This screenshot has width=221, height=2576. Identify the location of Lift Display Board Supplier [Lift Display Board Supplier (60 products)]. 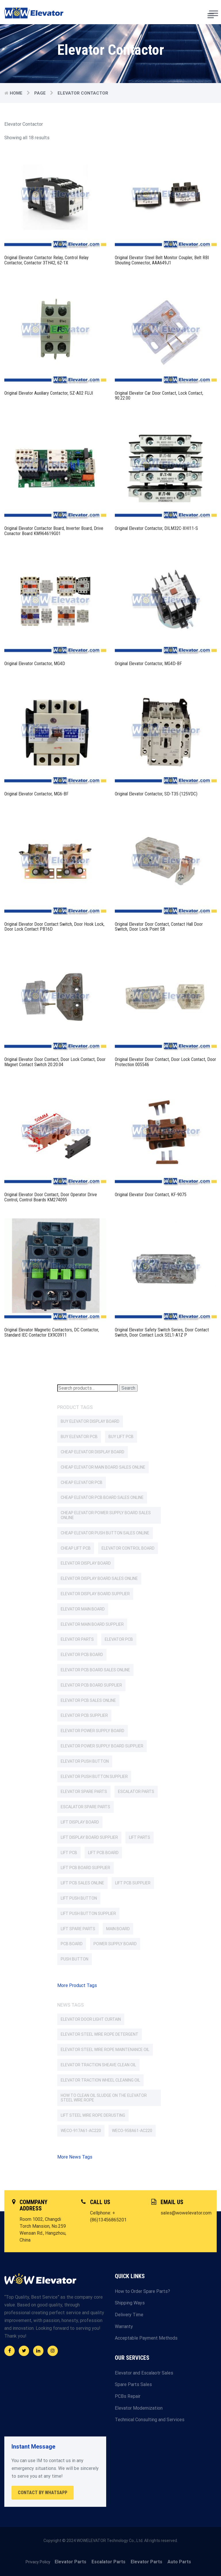
(89, 1837).